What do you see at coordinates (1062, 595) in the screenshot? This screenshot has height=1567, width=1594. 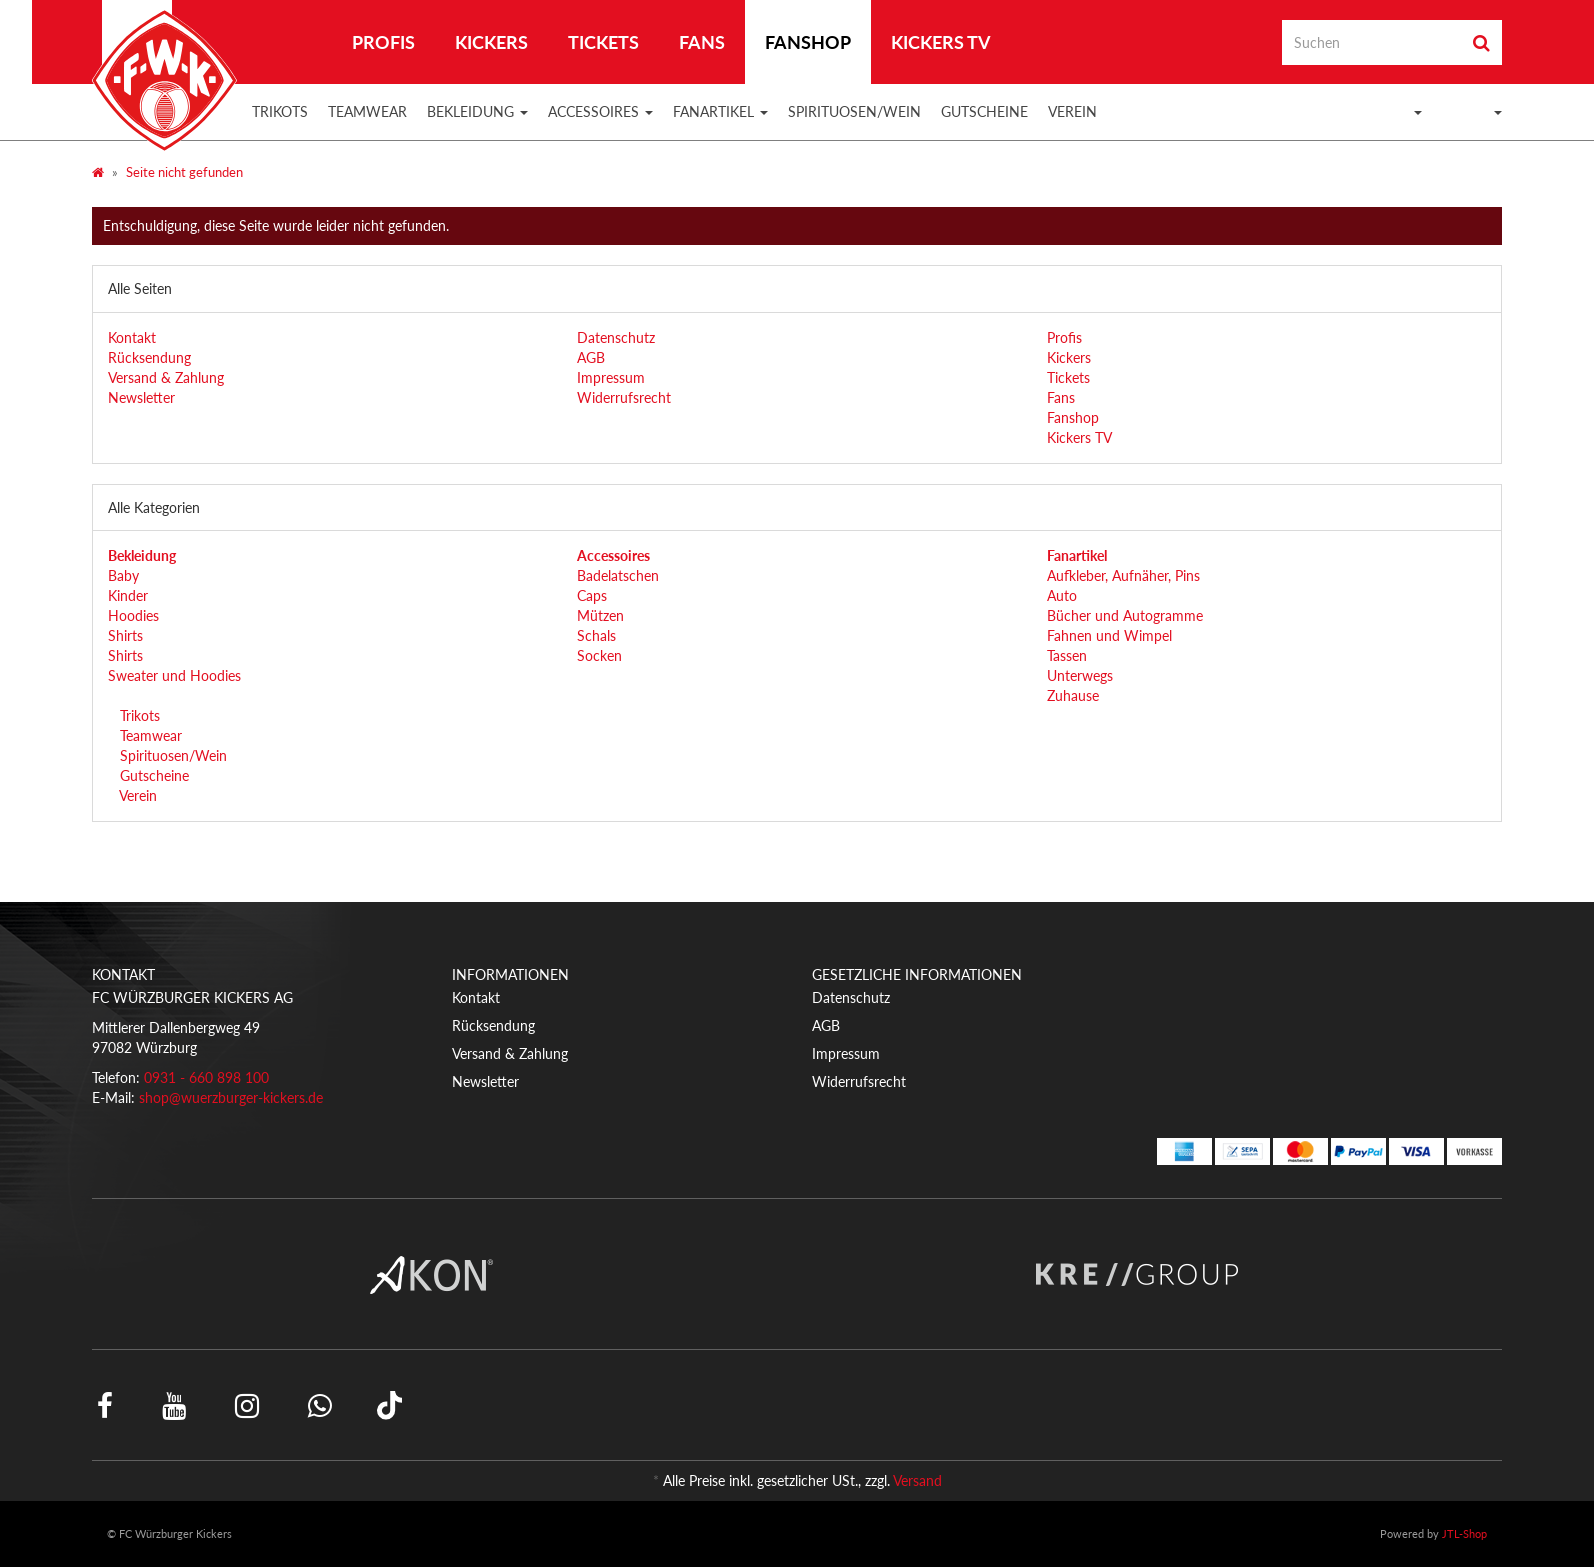 I see `Auto` at bounding box center [1062, 595].